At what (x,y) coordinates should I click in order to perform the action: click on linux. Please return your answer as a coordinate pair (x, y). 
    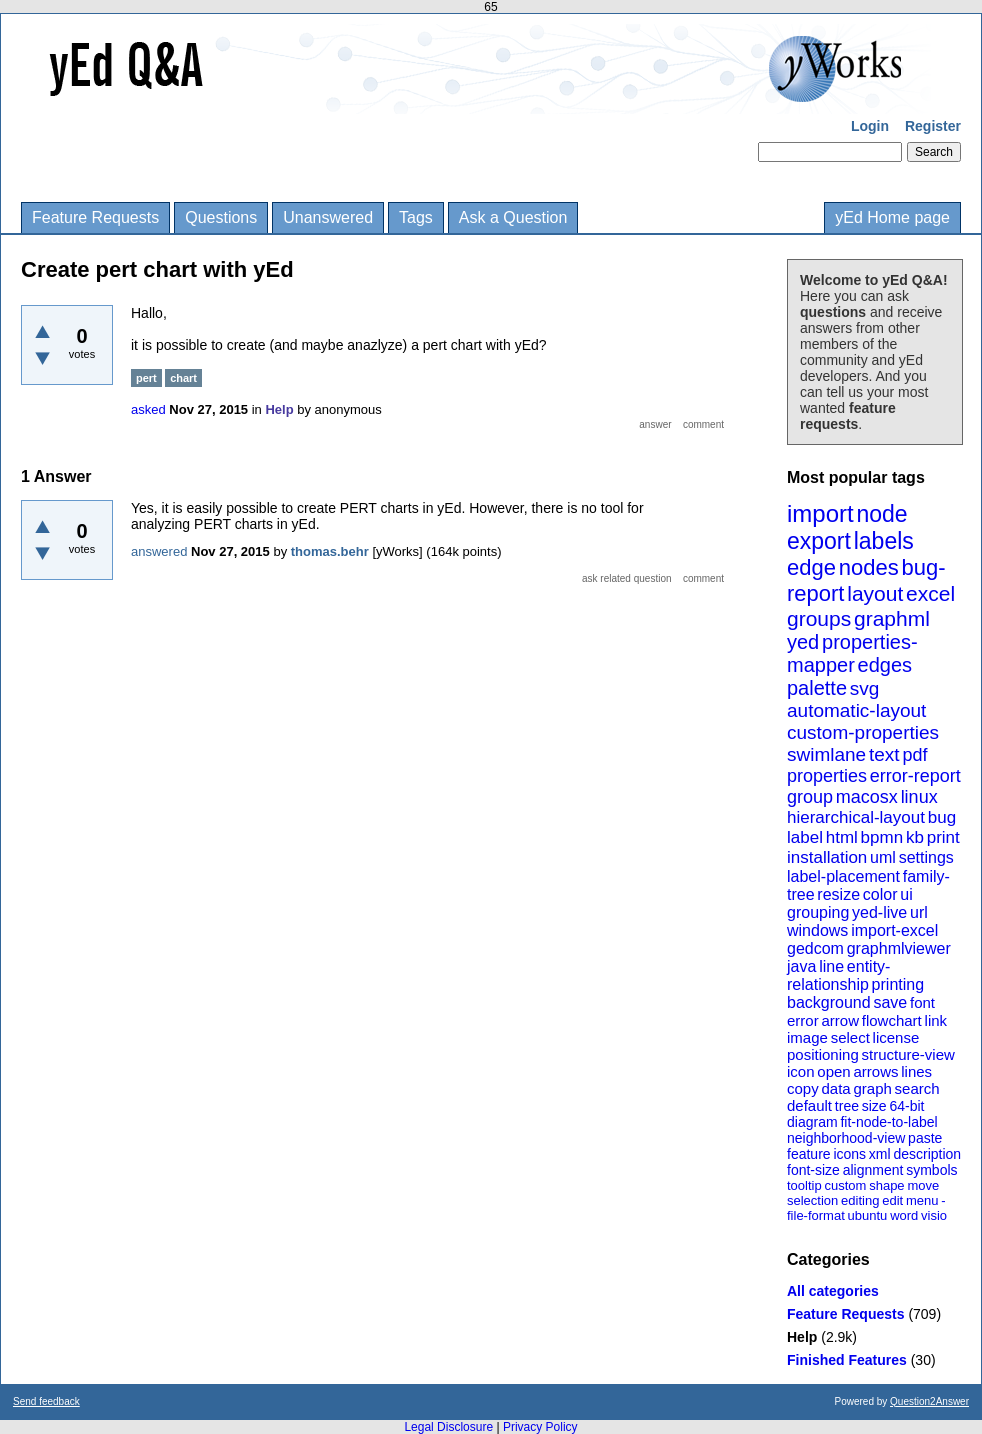
    Looking at the image, I should click on (919, 797).